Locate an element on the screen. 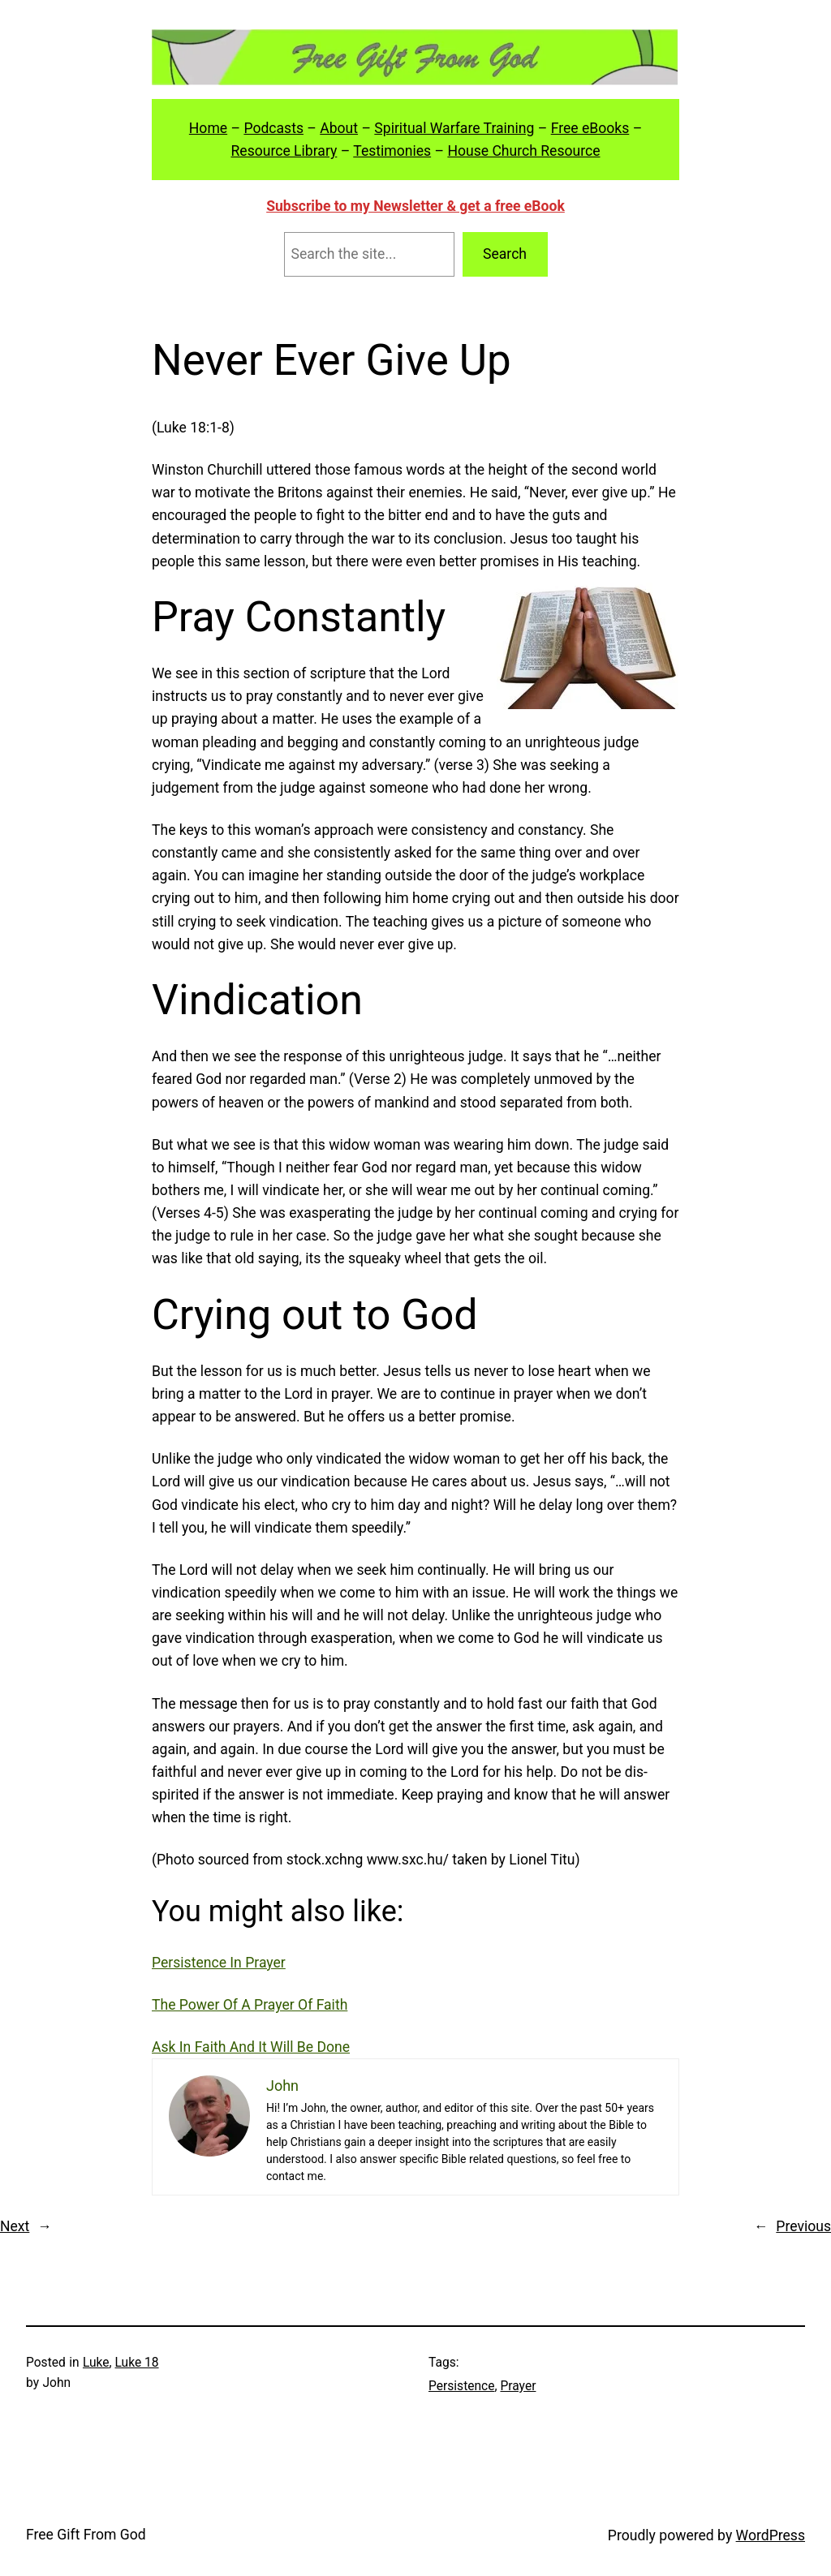 This screenshot has width=831, height=2576. Ask In Faith And It Will Be Done is located at coordinates (251, 2047).